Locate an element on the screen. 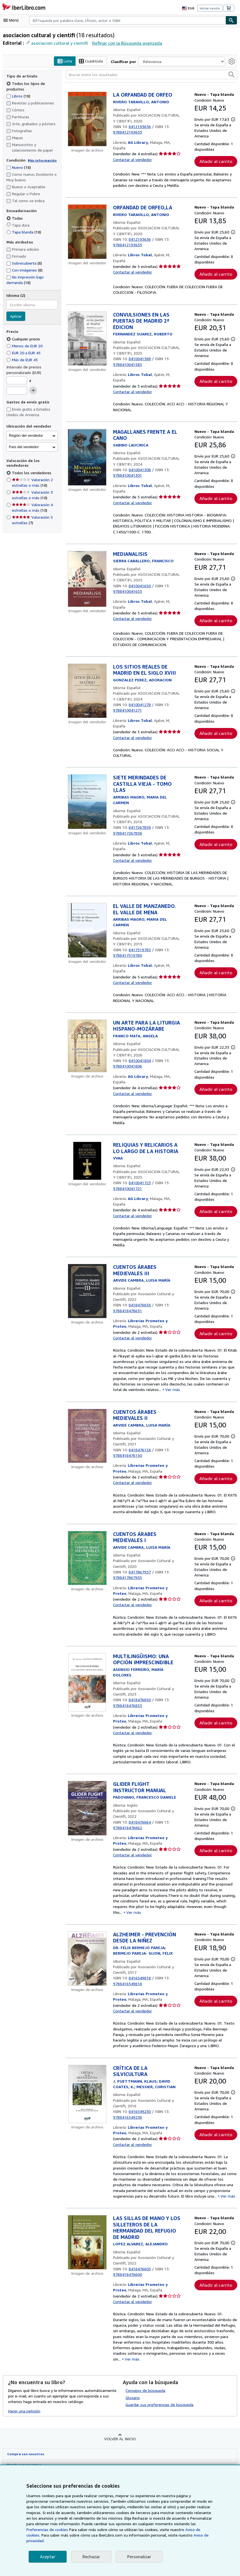  Más información [Obtenga más información sobre la conservación] is located at coordinates (41, 160).